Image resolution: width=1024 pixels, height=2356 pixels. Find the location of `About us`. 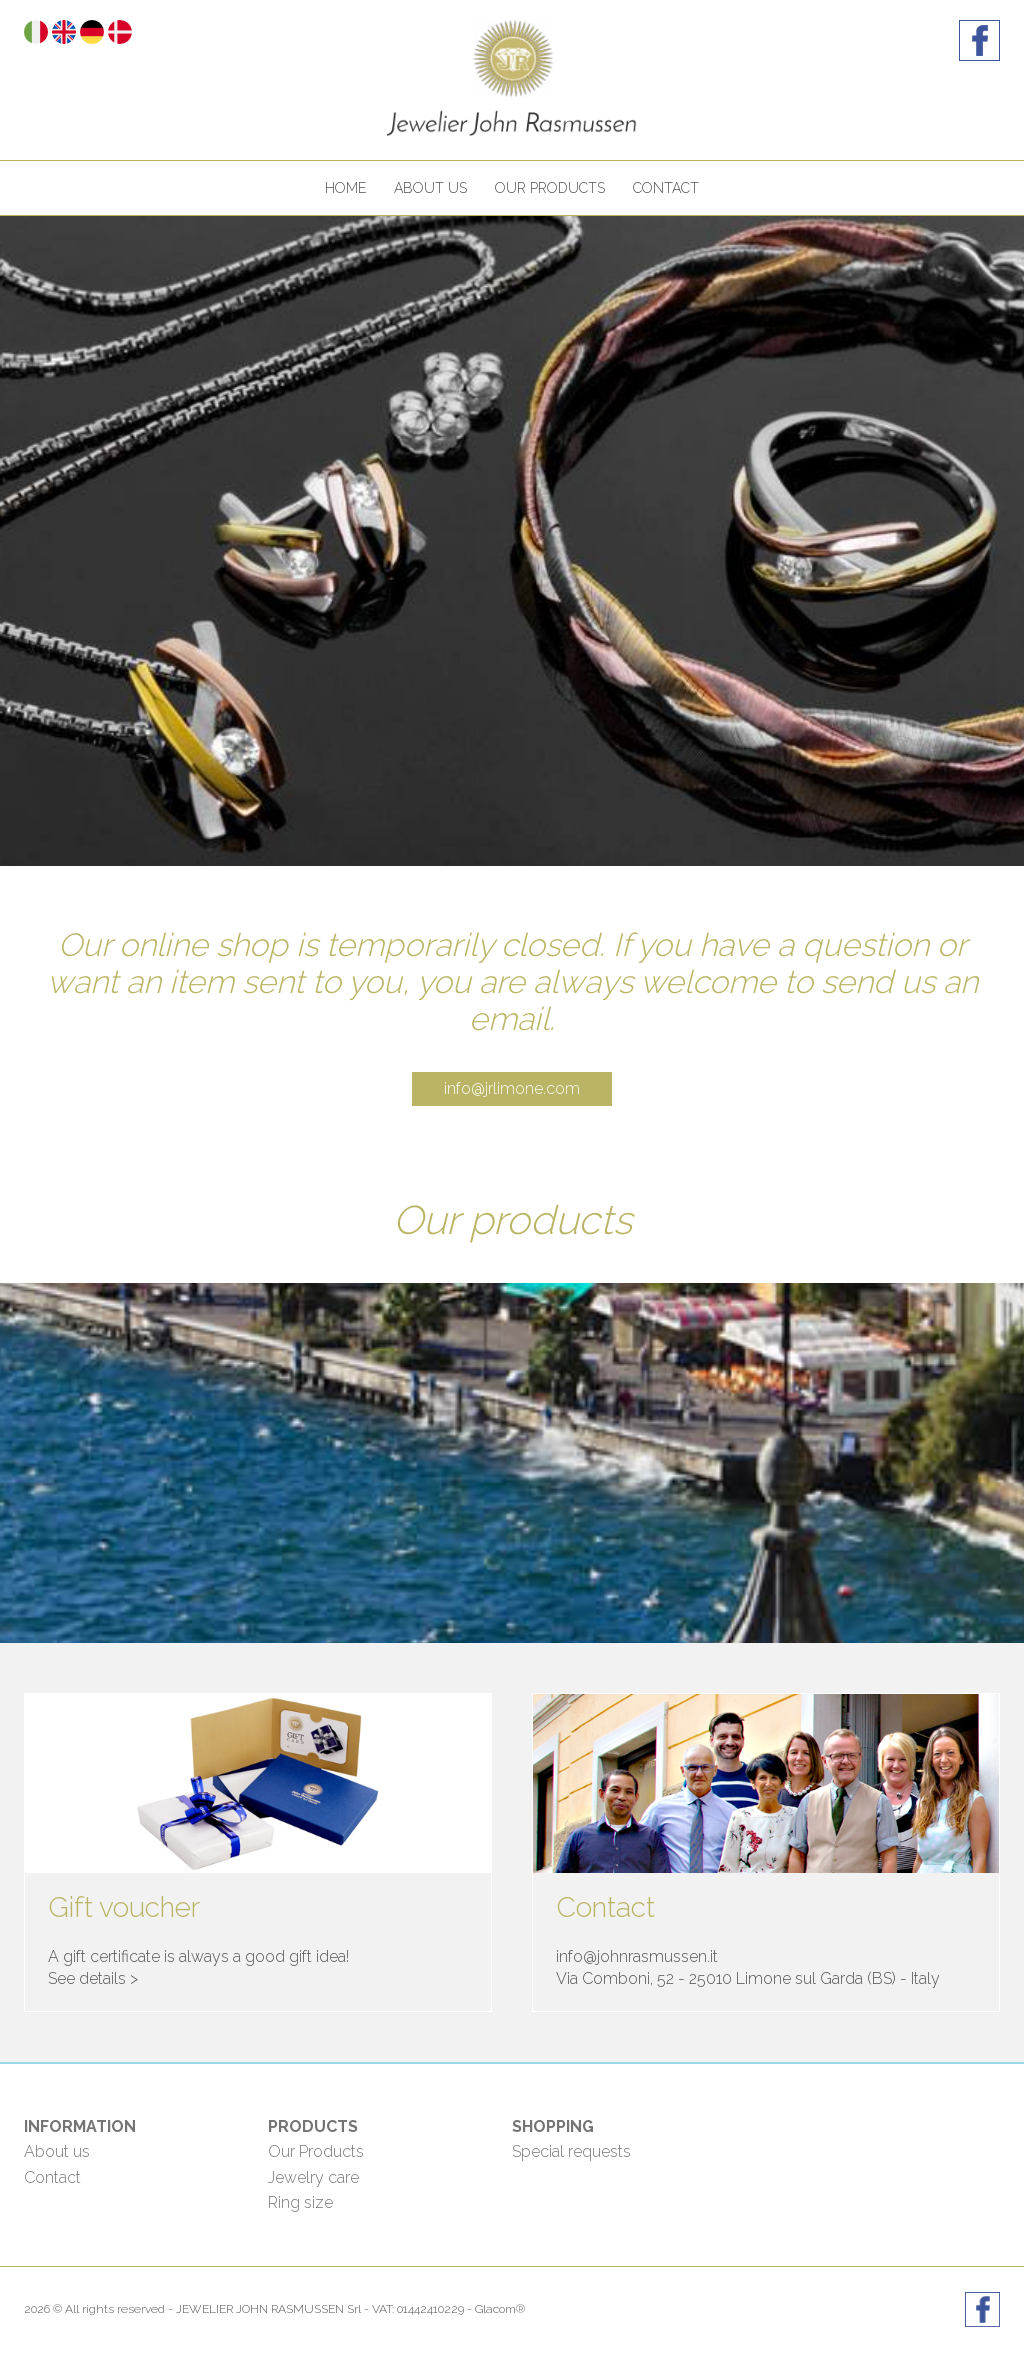

About us is located at coordinates (430, 188).